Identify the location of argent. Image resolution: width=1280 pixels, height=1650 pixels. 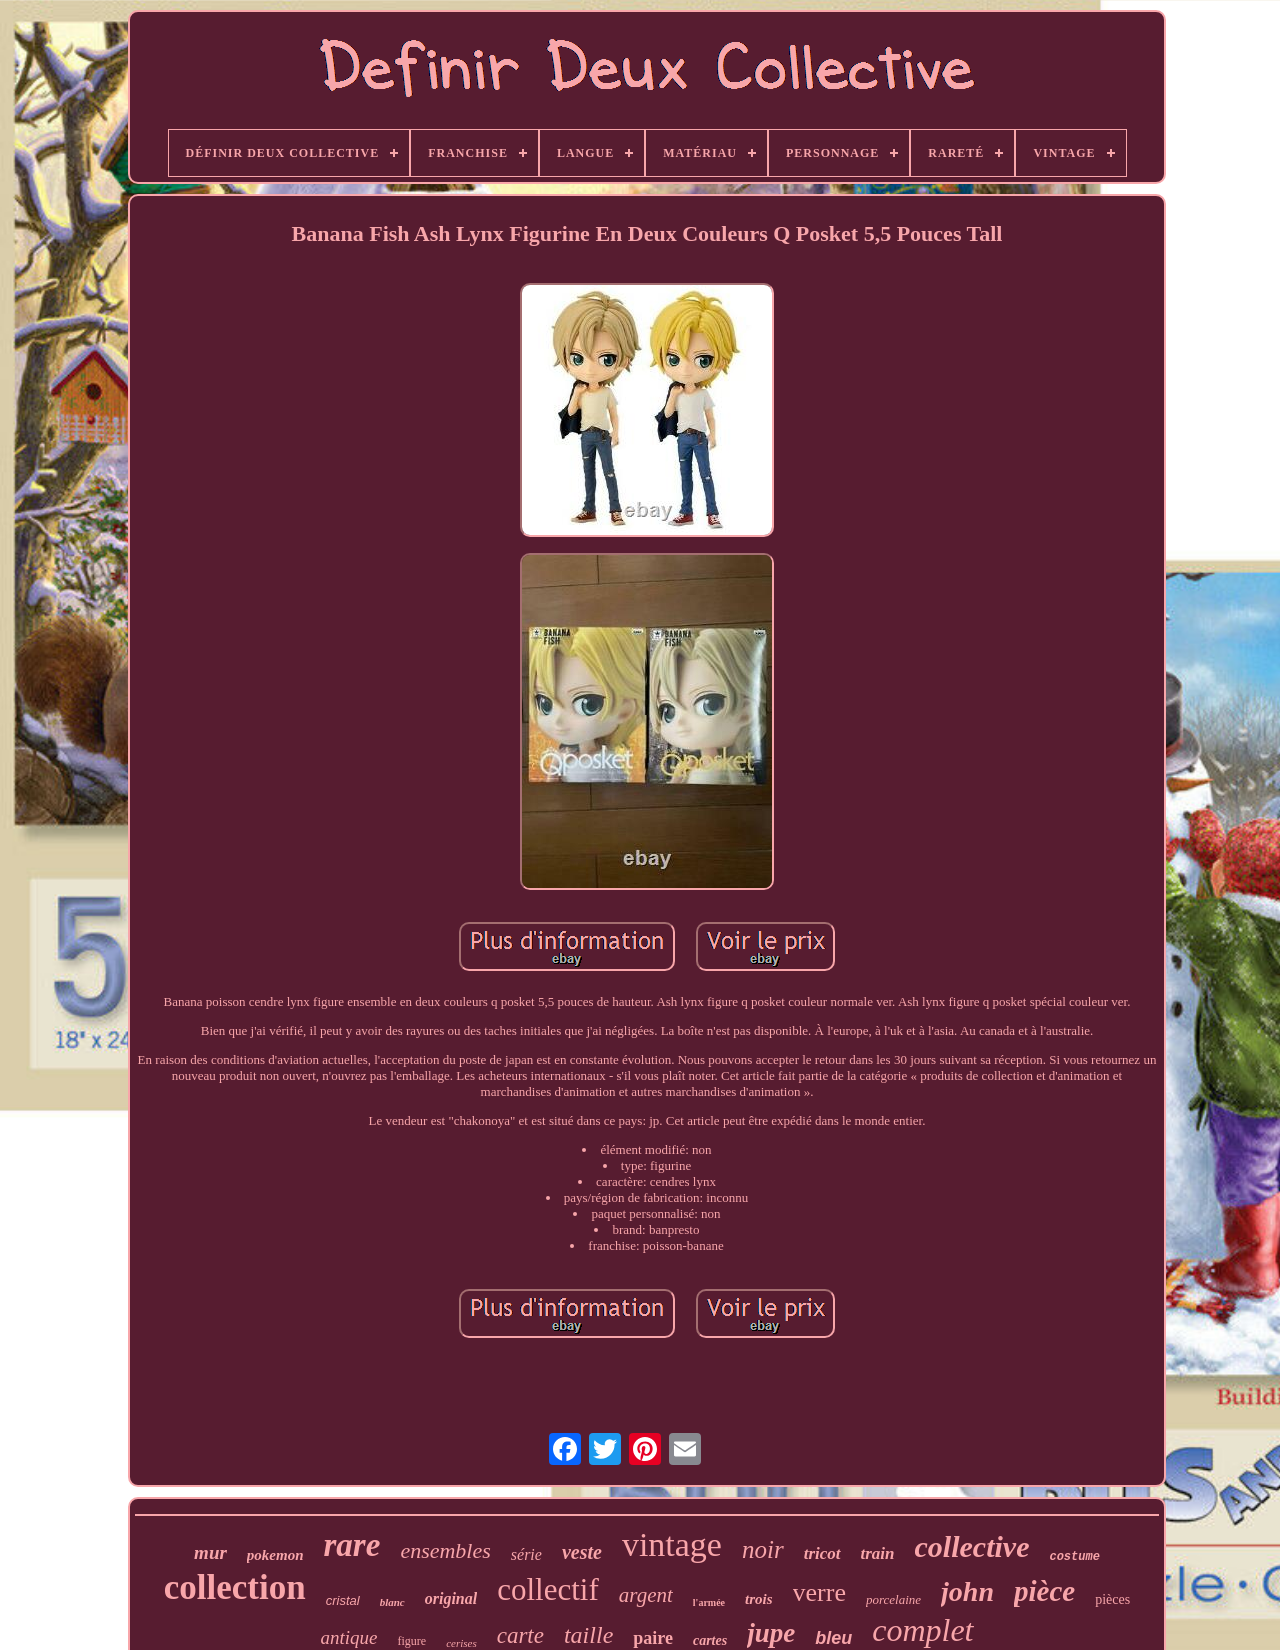
(646, 1595).